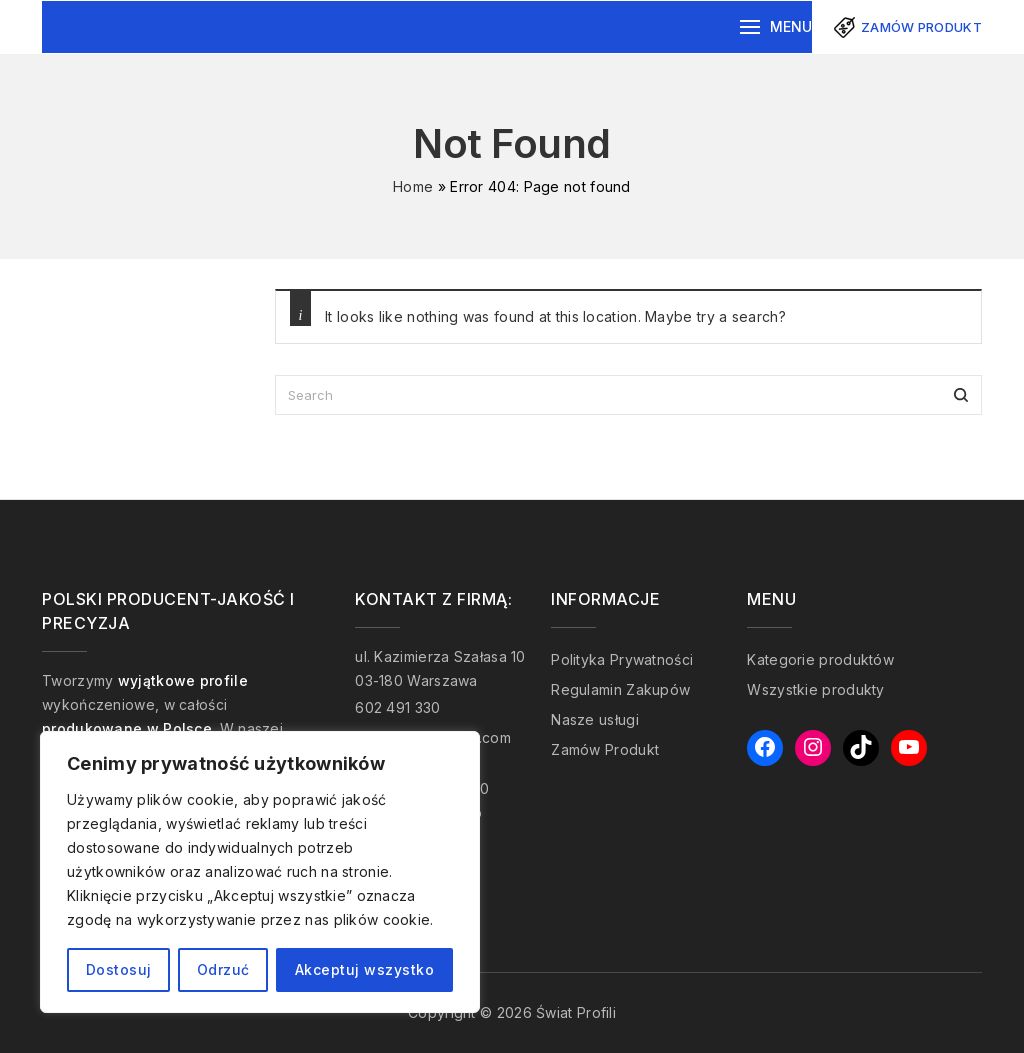  Describe the element at coordinates (119, 969) in the screenshot. I see `Dostosuj` at that location.